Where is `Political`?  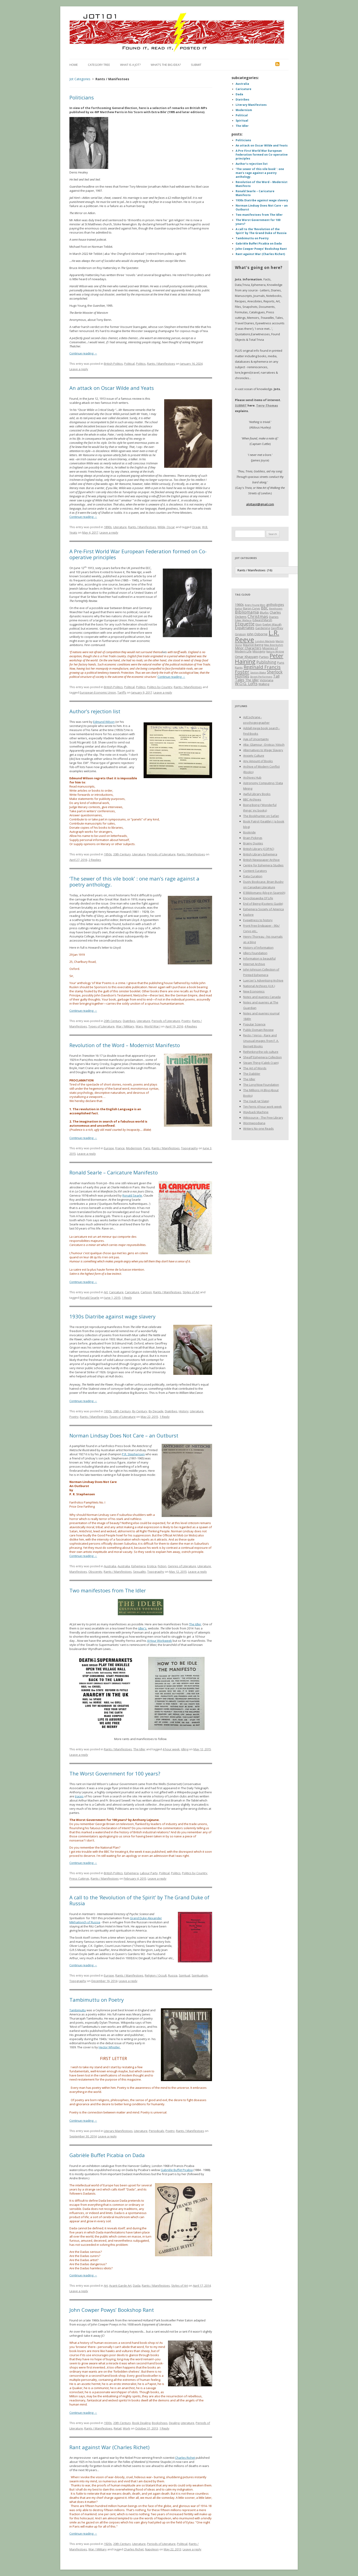
Political is located at coordinates (129, 364).